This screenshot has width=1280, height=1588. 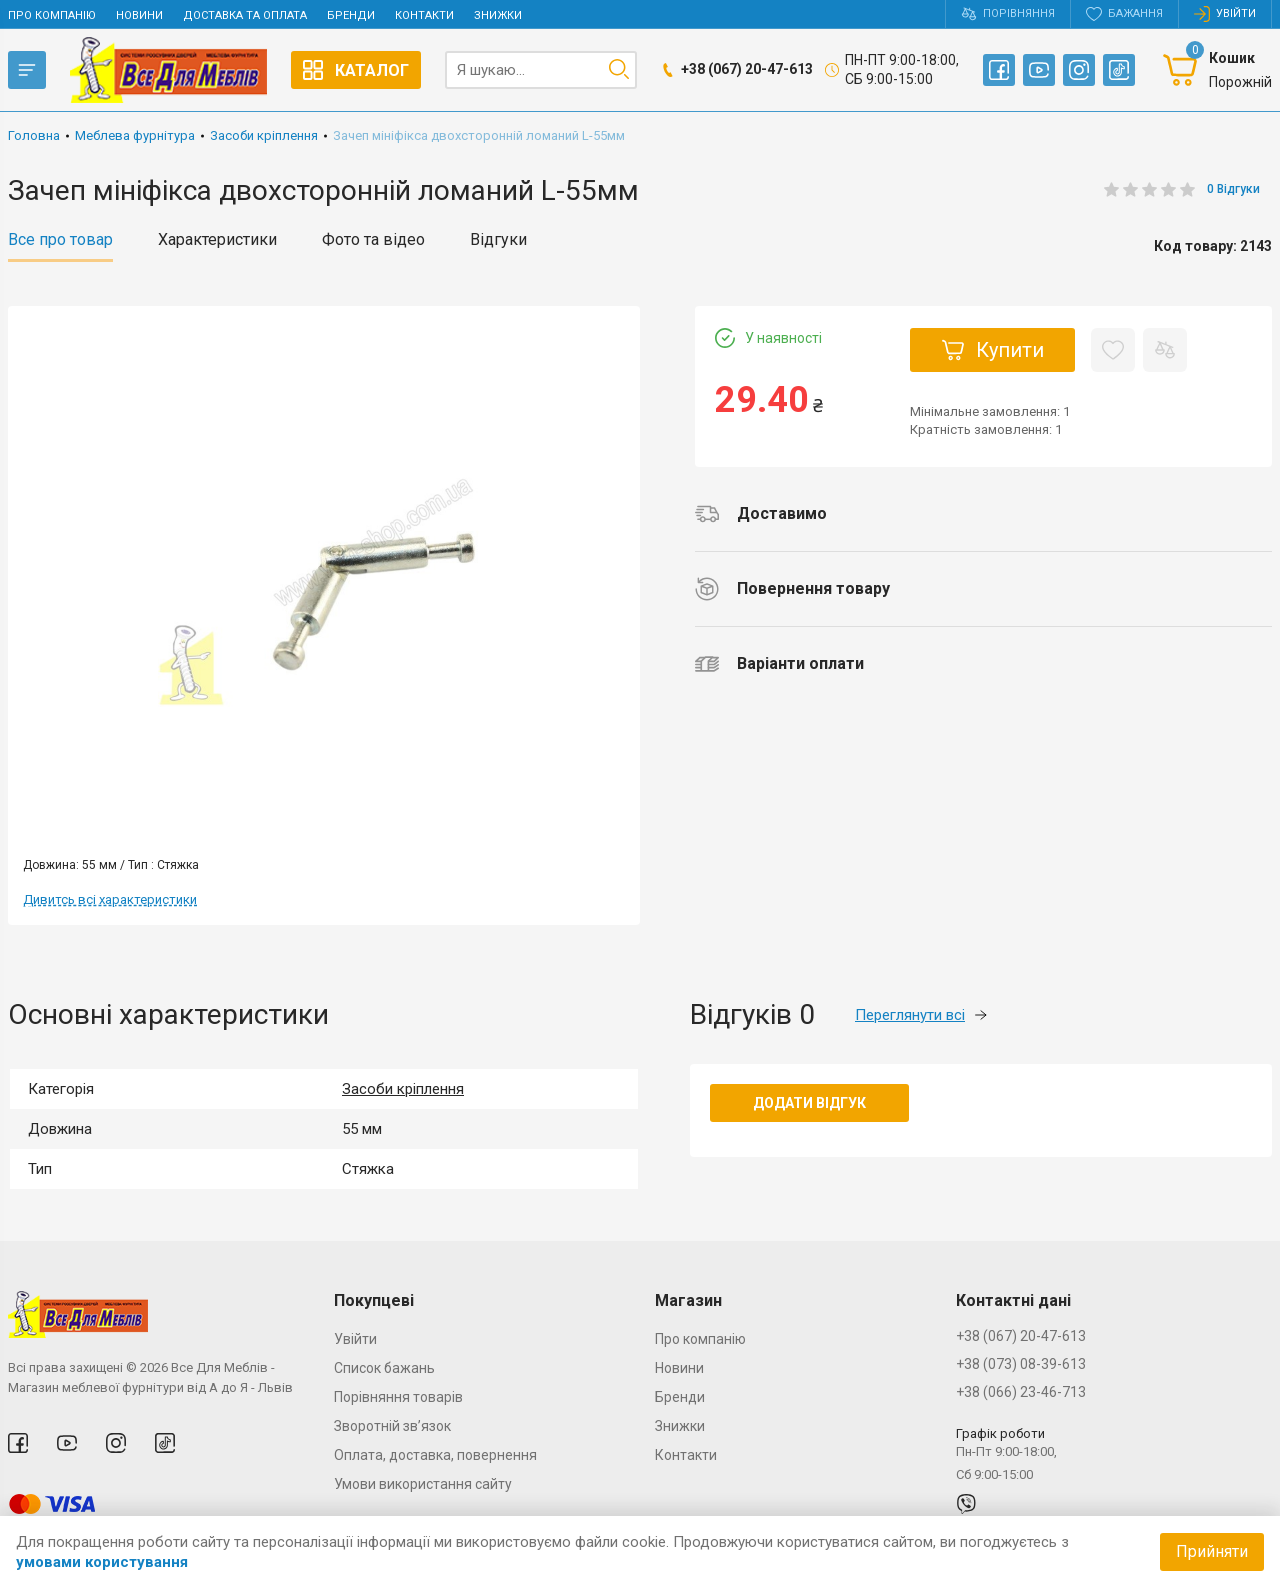 I want to click on Про компанію, so click(x=52, y=15).